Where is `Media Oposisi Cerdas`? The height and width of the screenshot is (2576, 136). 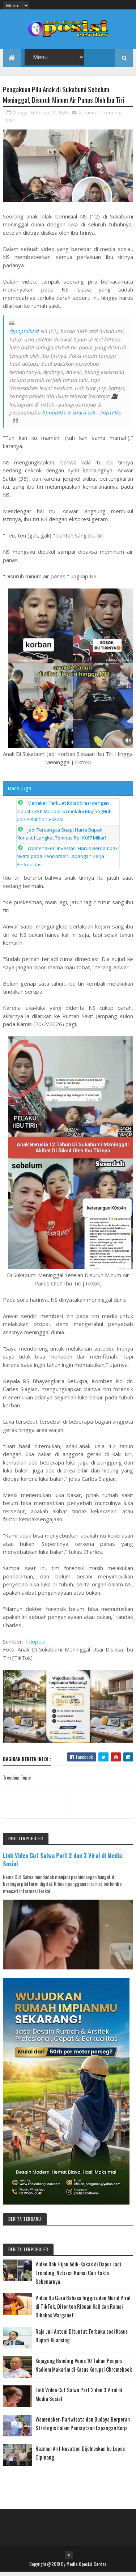 Media Oposisi Cerdas is located at coordinates (86, 2568).